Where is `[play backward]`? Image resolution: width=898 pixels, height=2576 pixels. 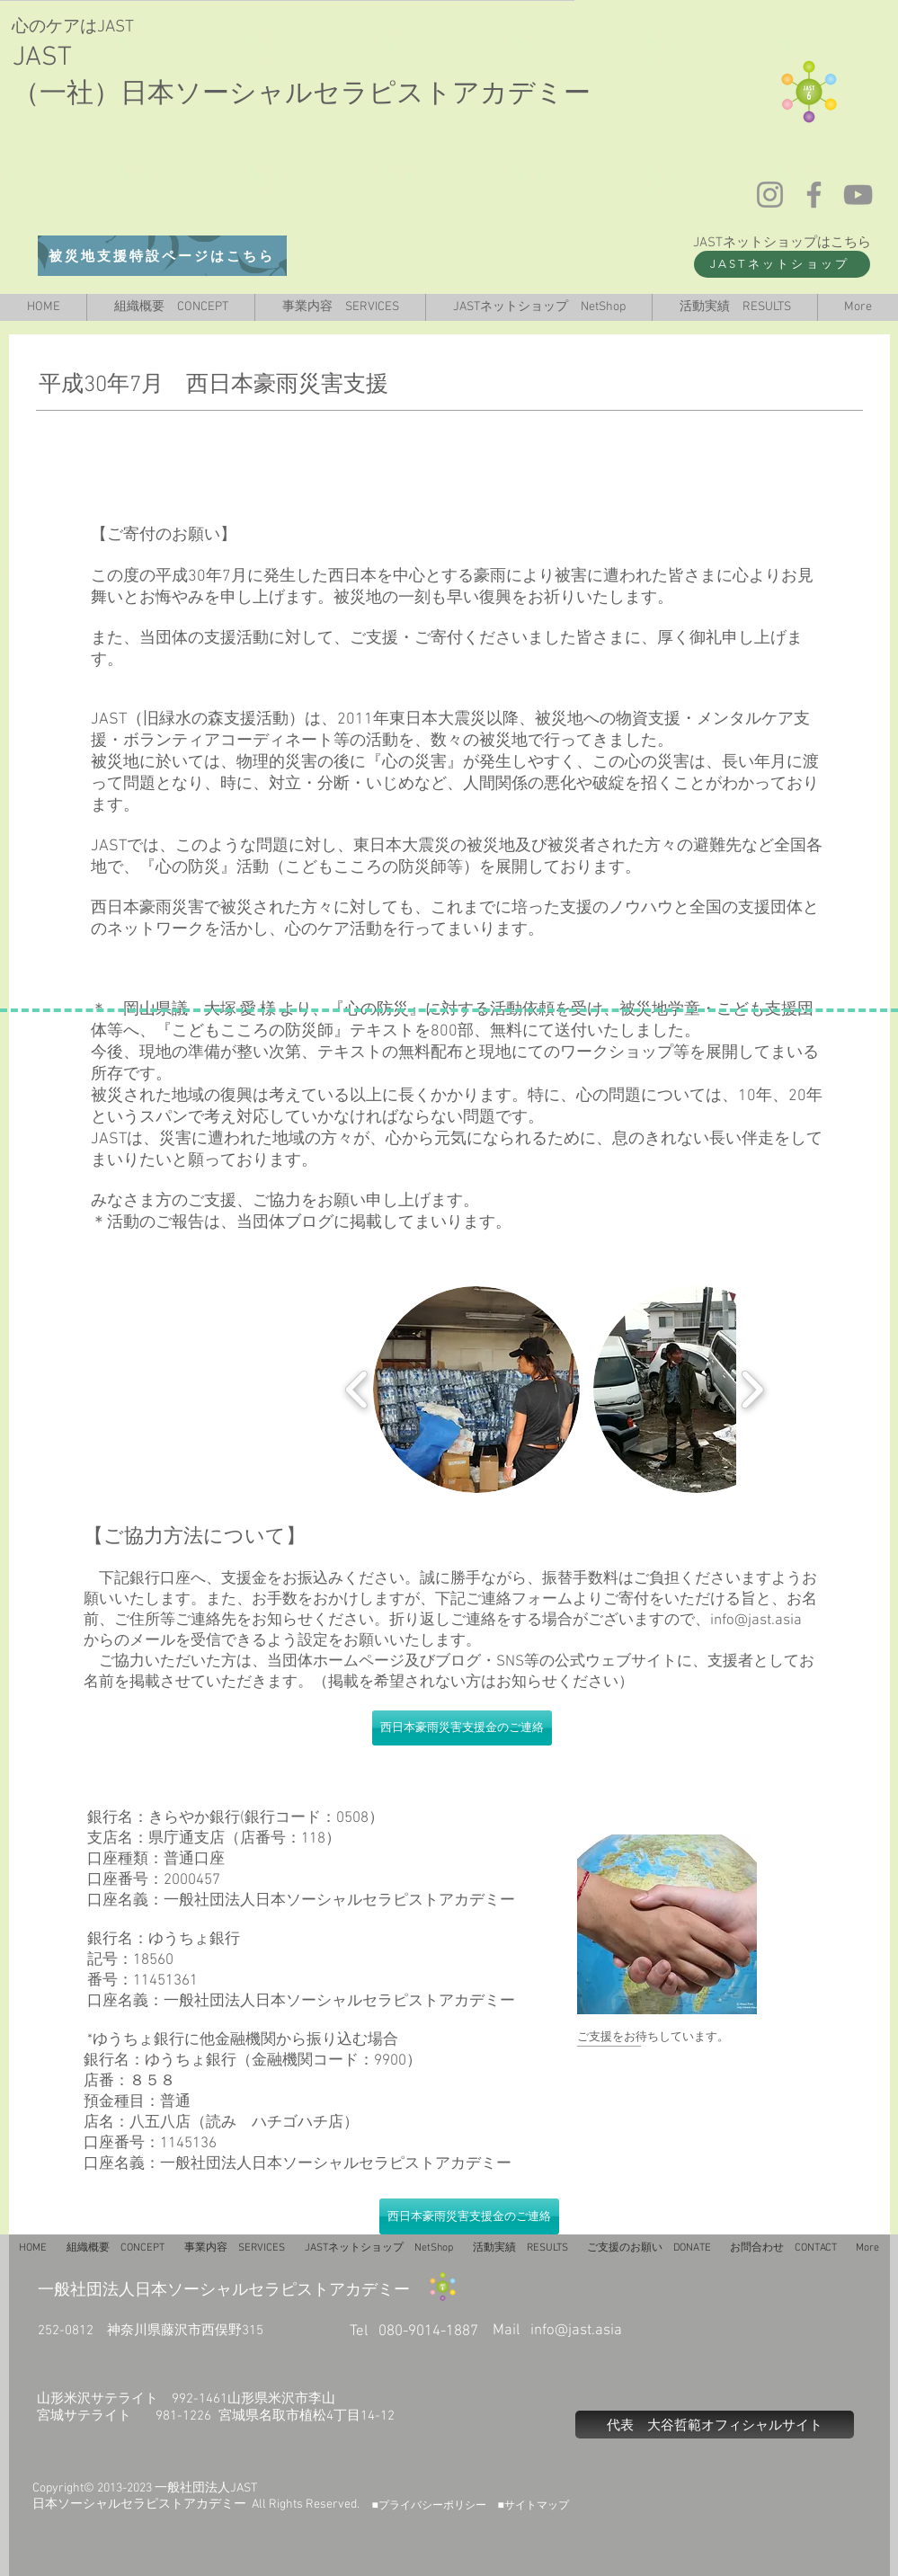
[play backward] is located at coordinates (357, 1390).